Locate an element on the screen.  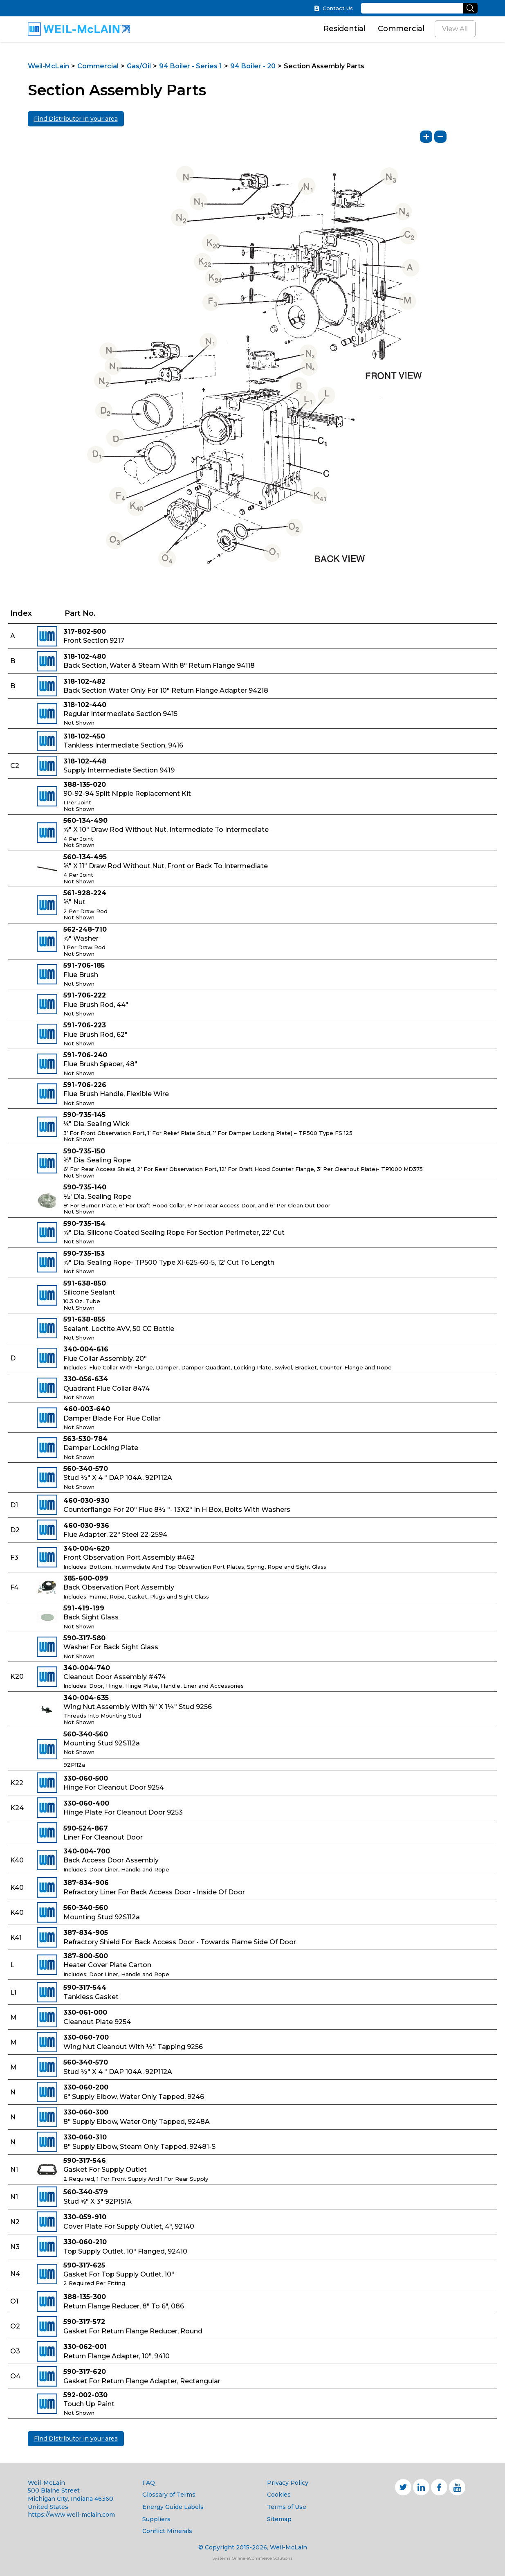
https://www.weil-mclain.com is located at coordinates (71, 2514).